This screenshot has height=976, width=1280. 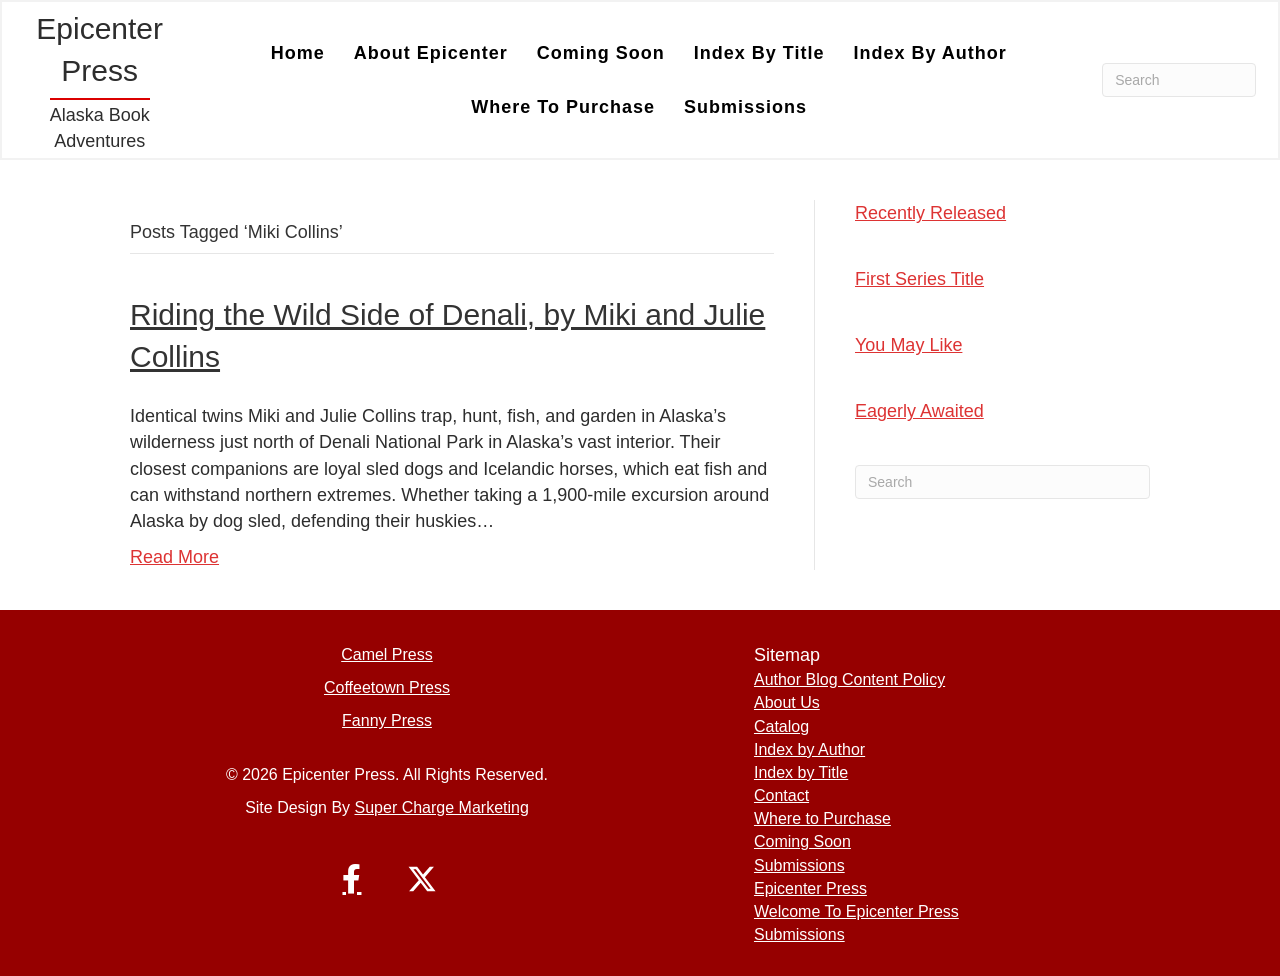 I want to click on Index by Author, so click(x=929, y=53).